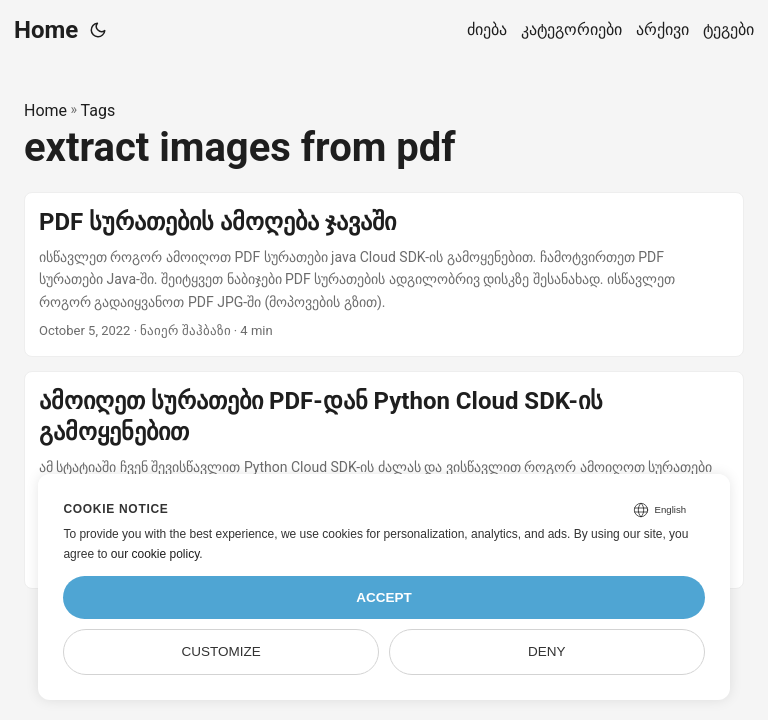 This screenshot has height=720, width=768. I want to click on Deny, so click(547, 651).